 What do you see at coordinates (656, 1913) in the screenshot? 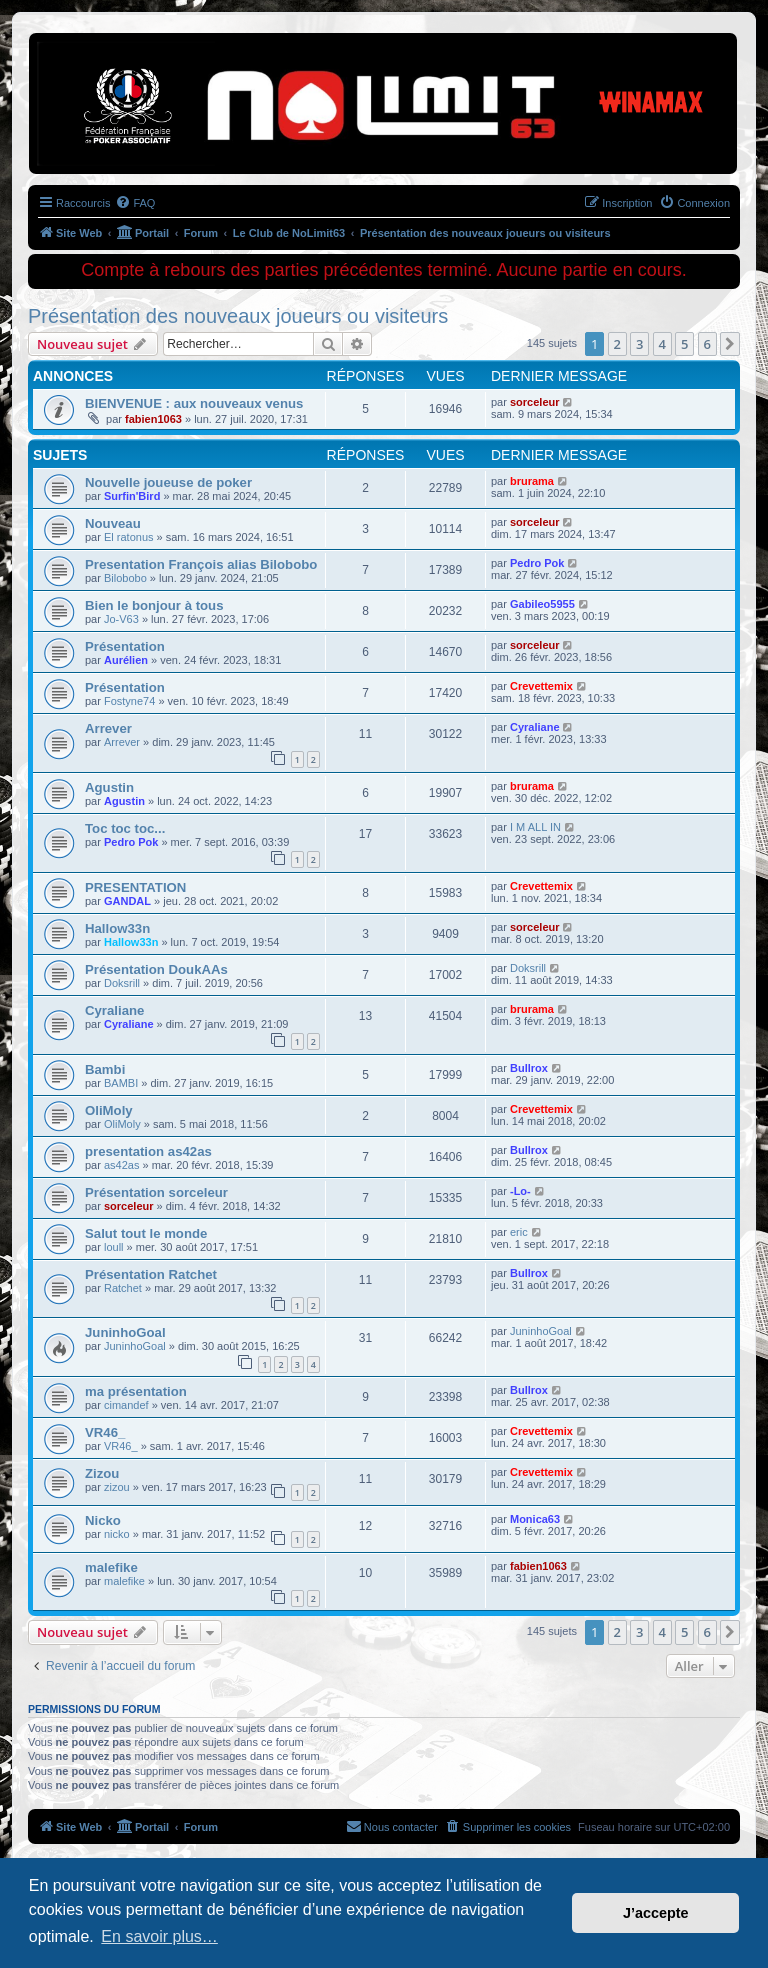
I see `J’accepte [button]` at bounding box center [656, 1913].